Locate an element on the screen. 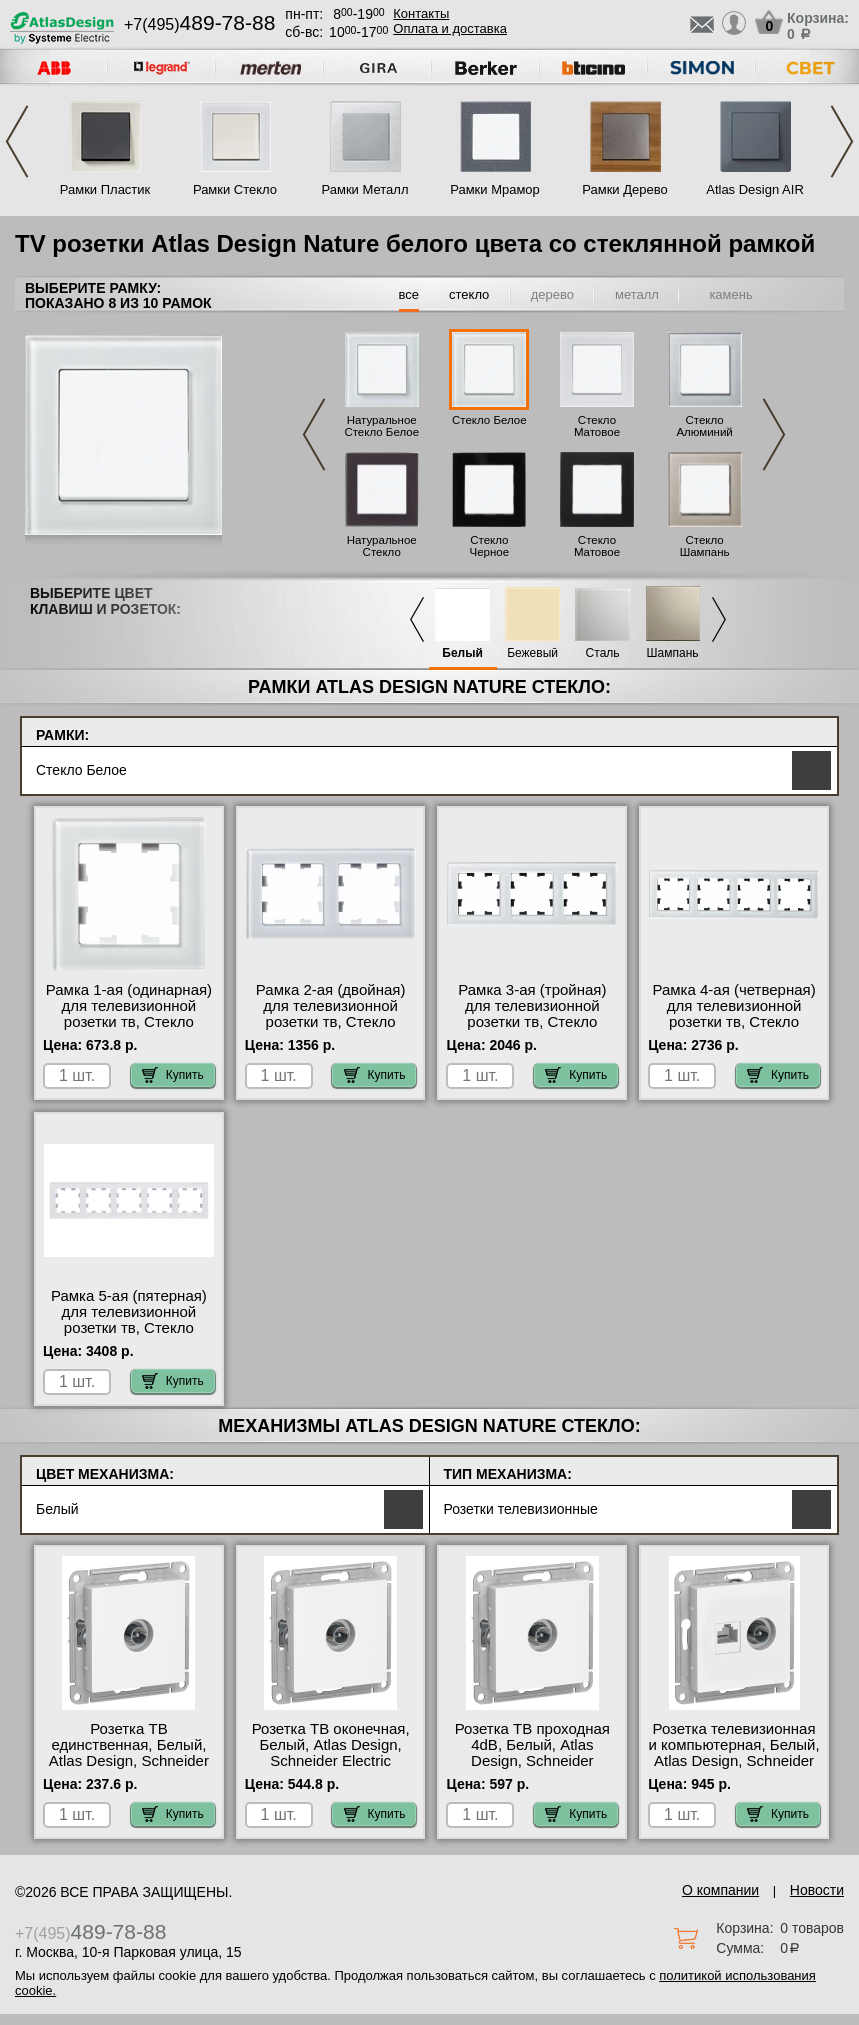 This screenshot has height=2025, width=859. стекло is located at coordinates (469, 294).